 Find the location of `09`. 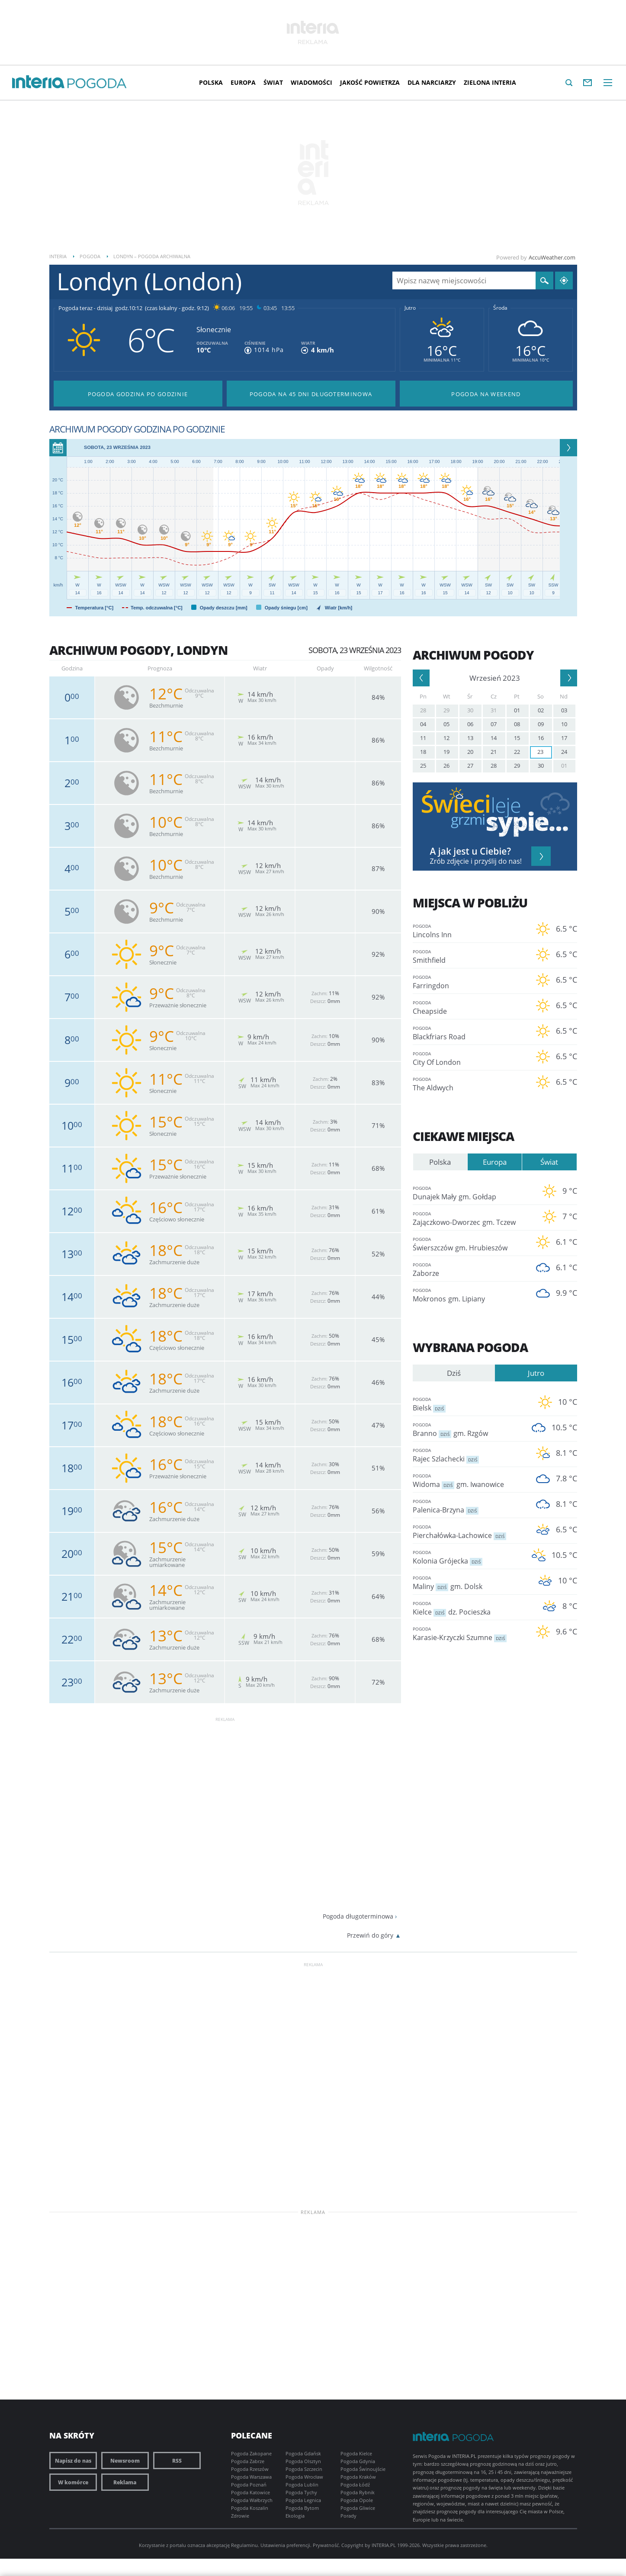

09 is located at coordinates (541, 724).